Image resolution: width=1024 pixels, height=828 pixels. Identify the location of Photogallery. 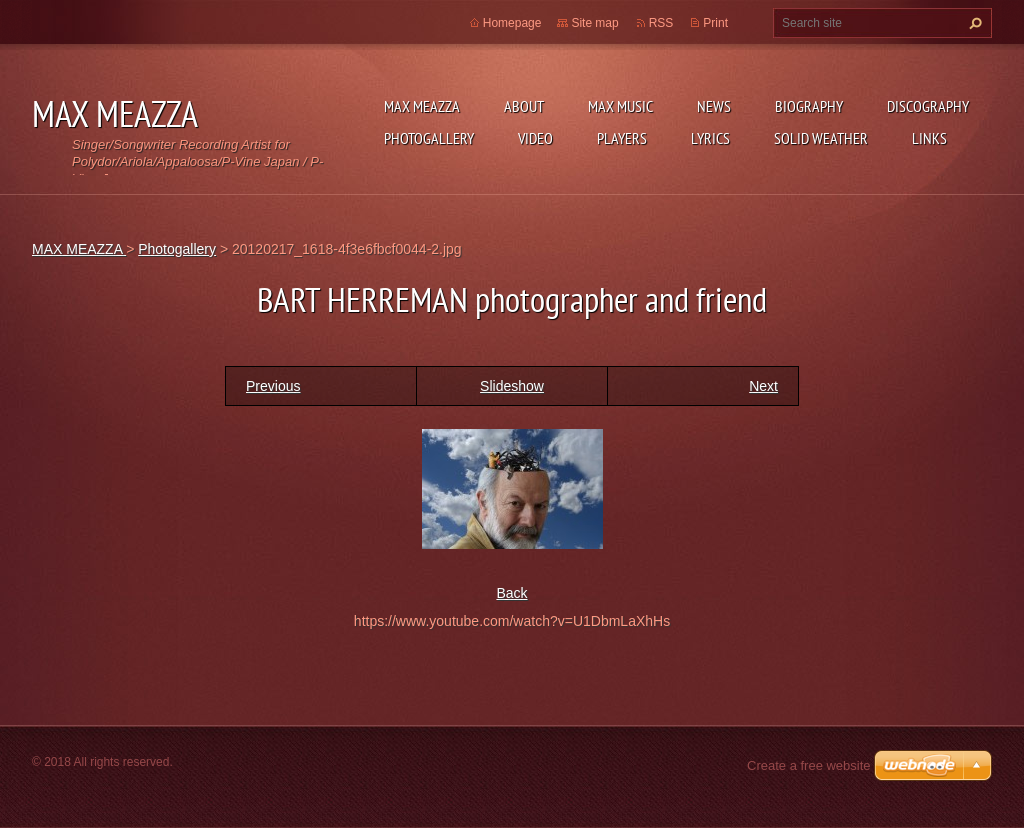
(429, 138).